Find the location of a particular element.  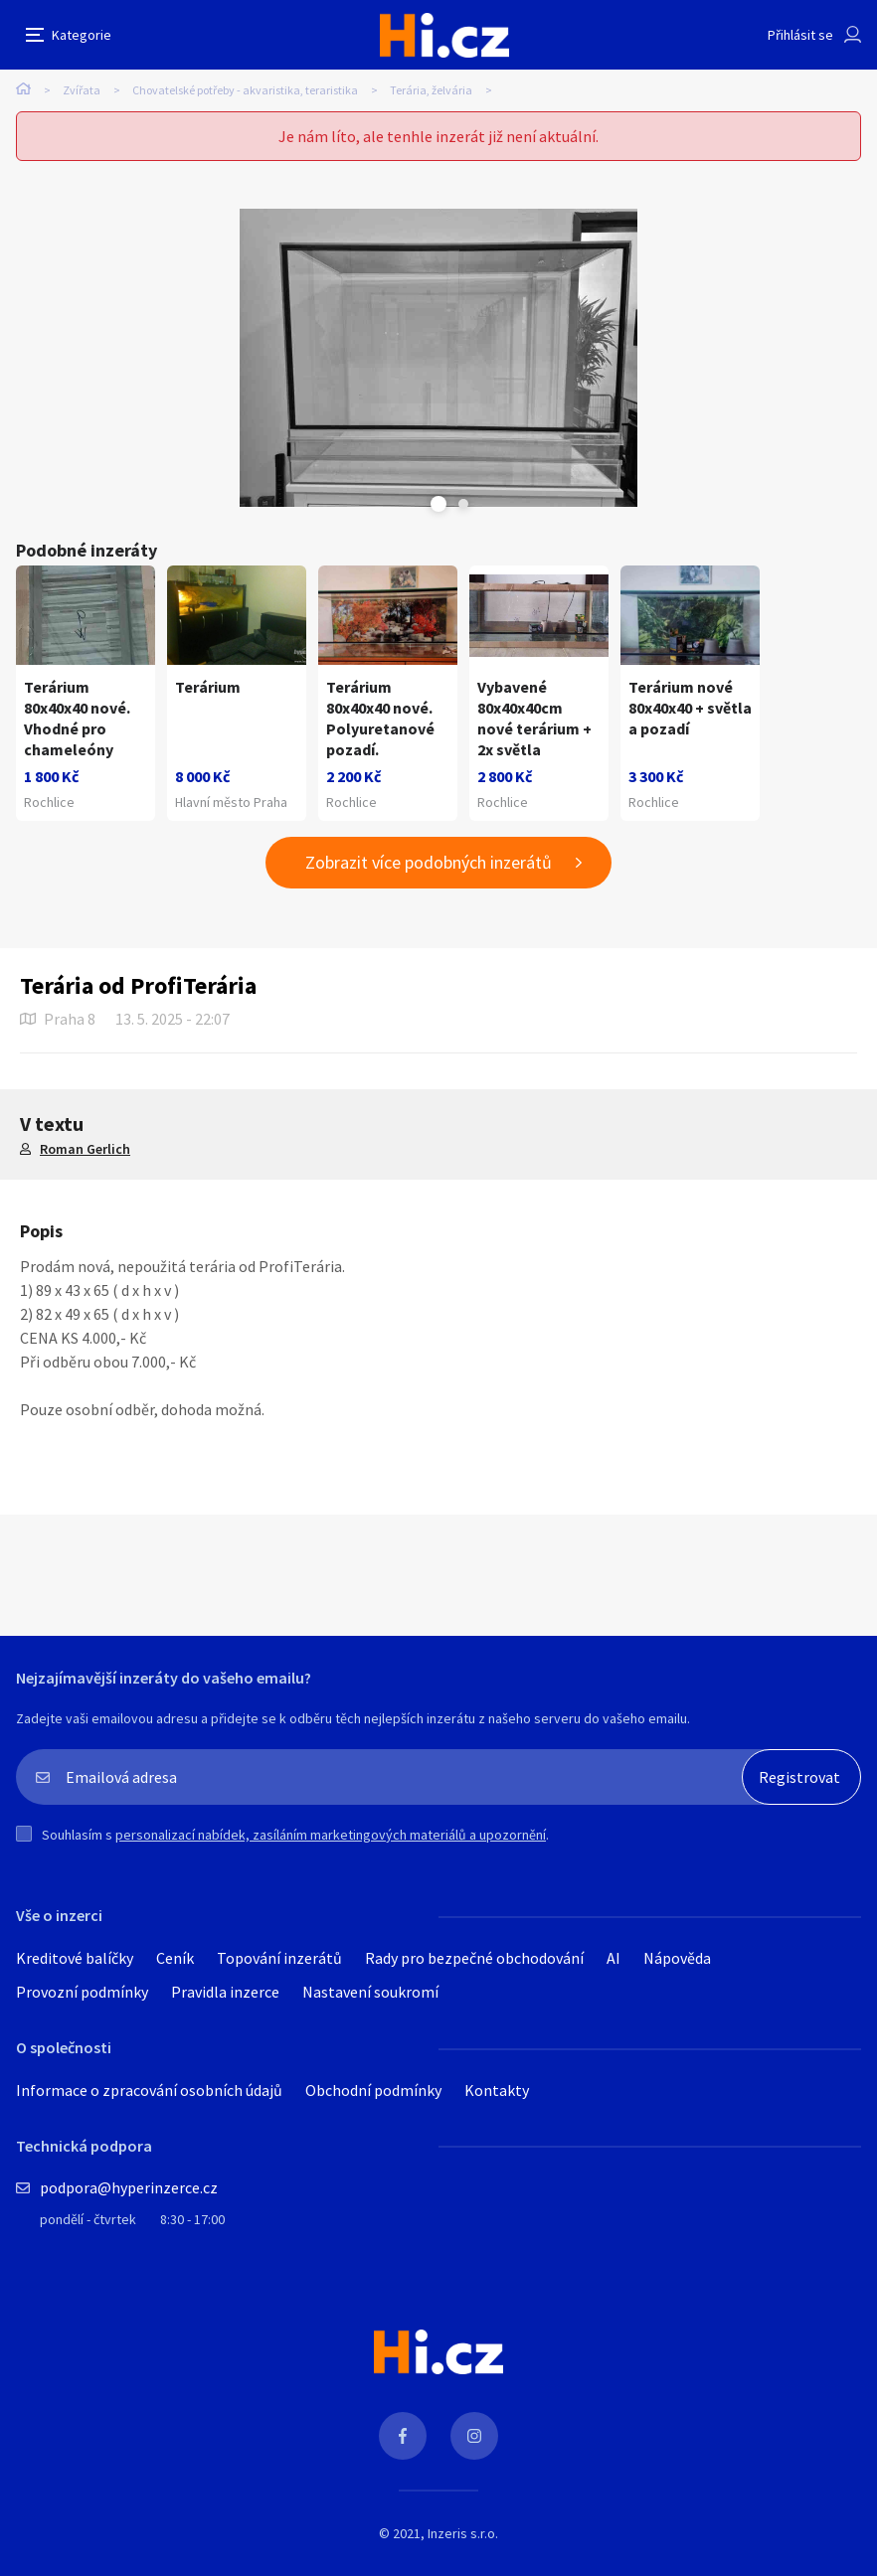

Terária, želvária is located at coordinates (431, 89).